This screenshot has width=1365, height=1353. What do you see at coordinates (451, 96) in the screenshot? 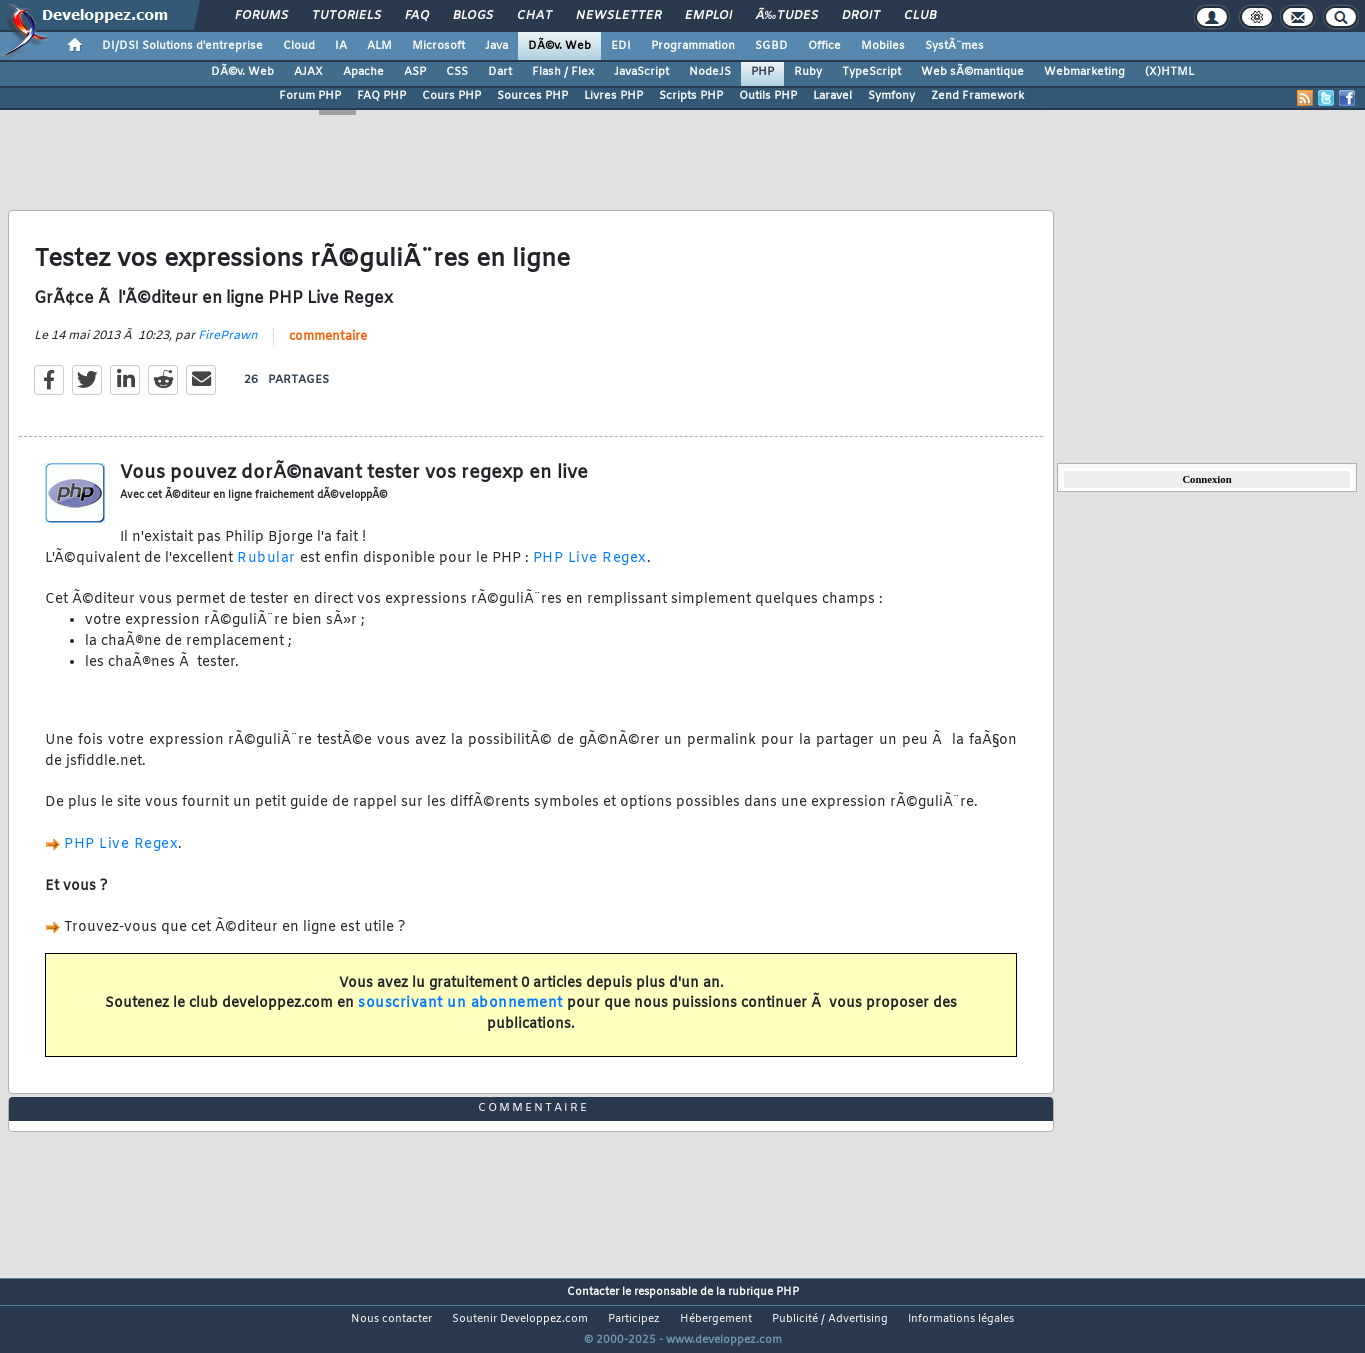
I see `Cours PHP` at bounding box center [451, 96].